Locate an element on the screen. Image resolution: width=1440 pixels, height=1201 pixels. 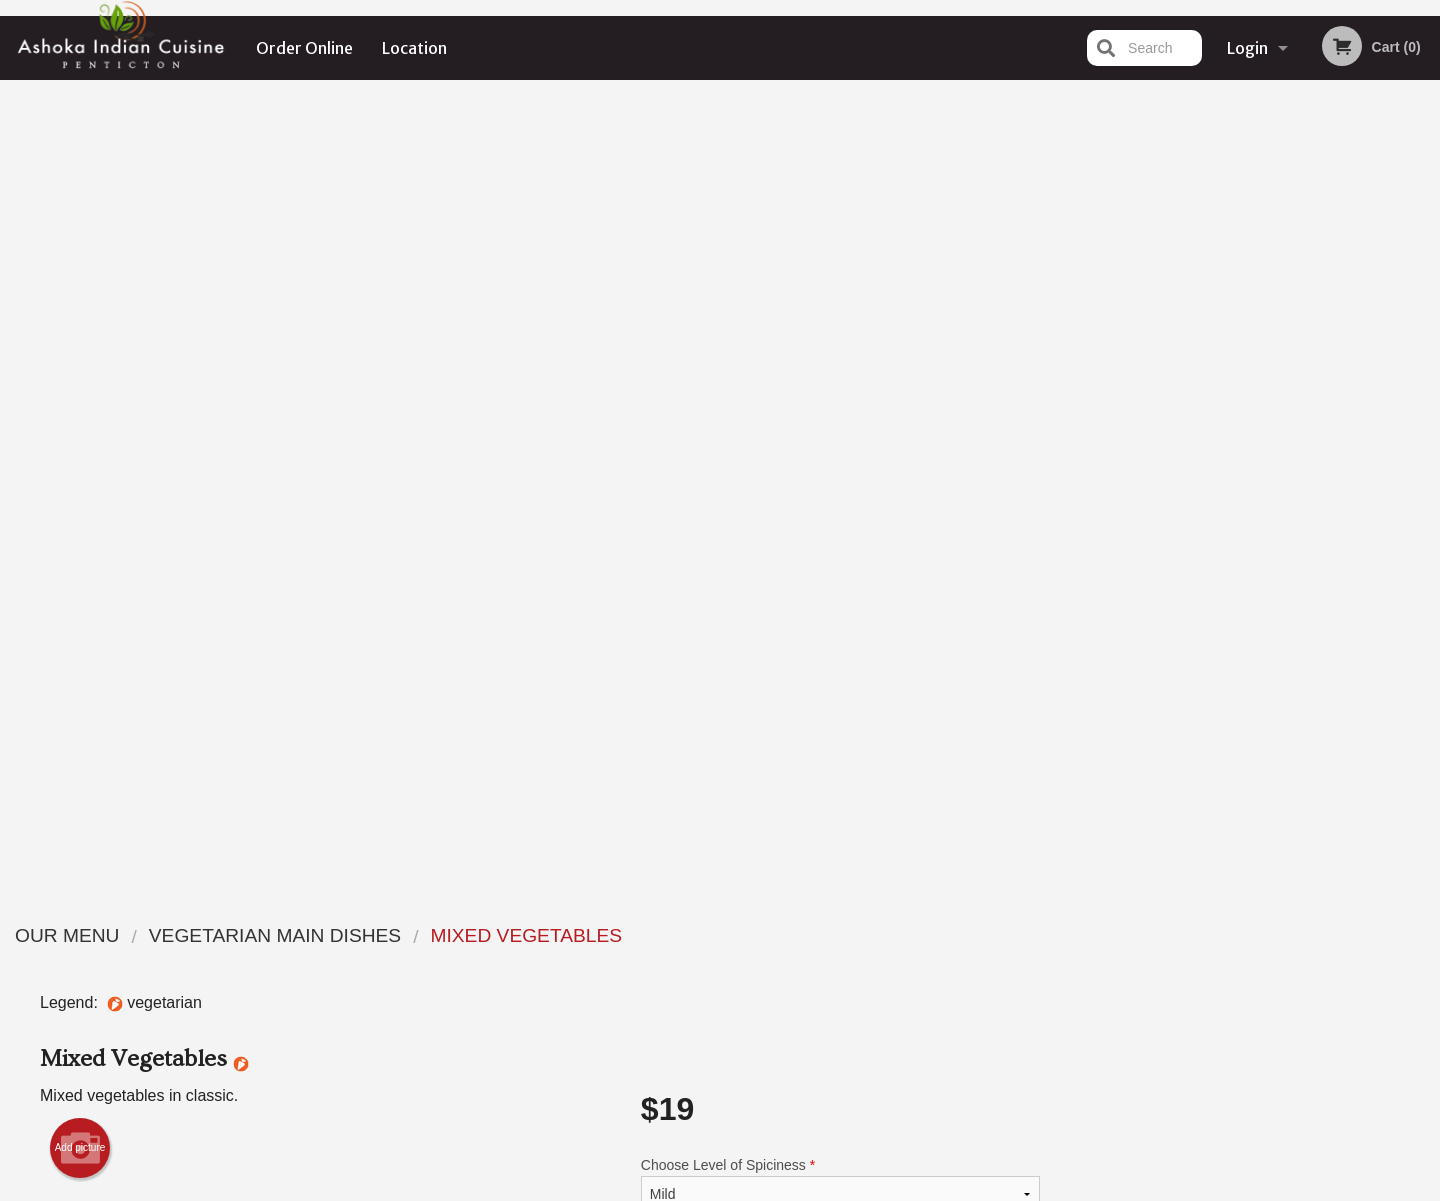
[tabpanel] is located at coordinates (1260, 431).